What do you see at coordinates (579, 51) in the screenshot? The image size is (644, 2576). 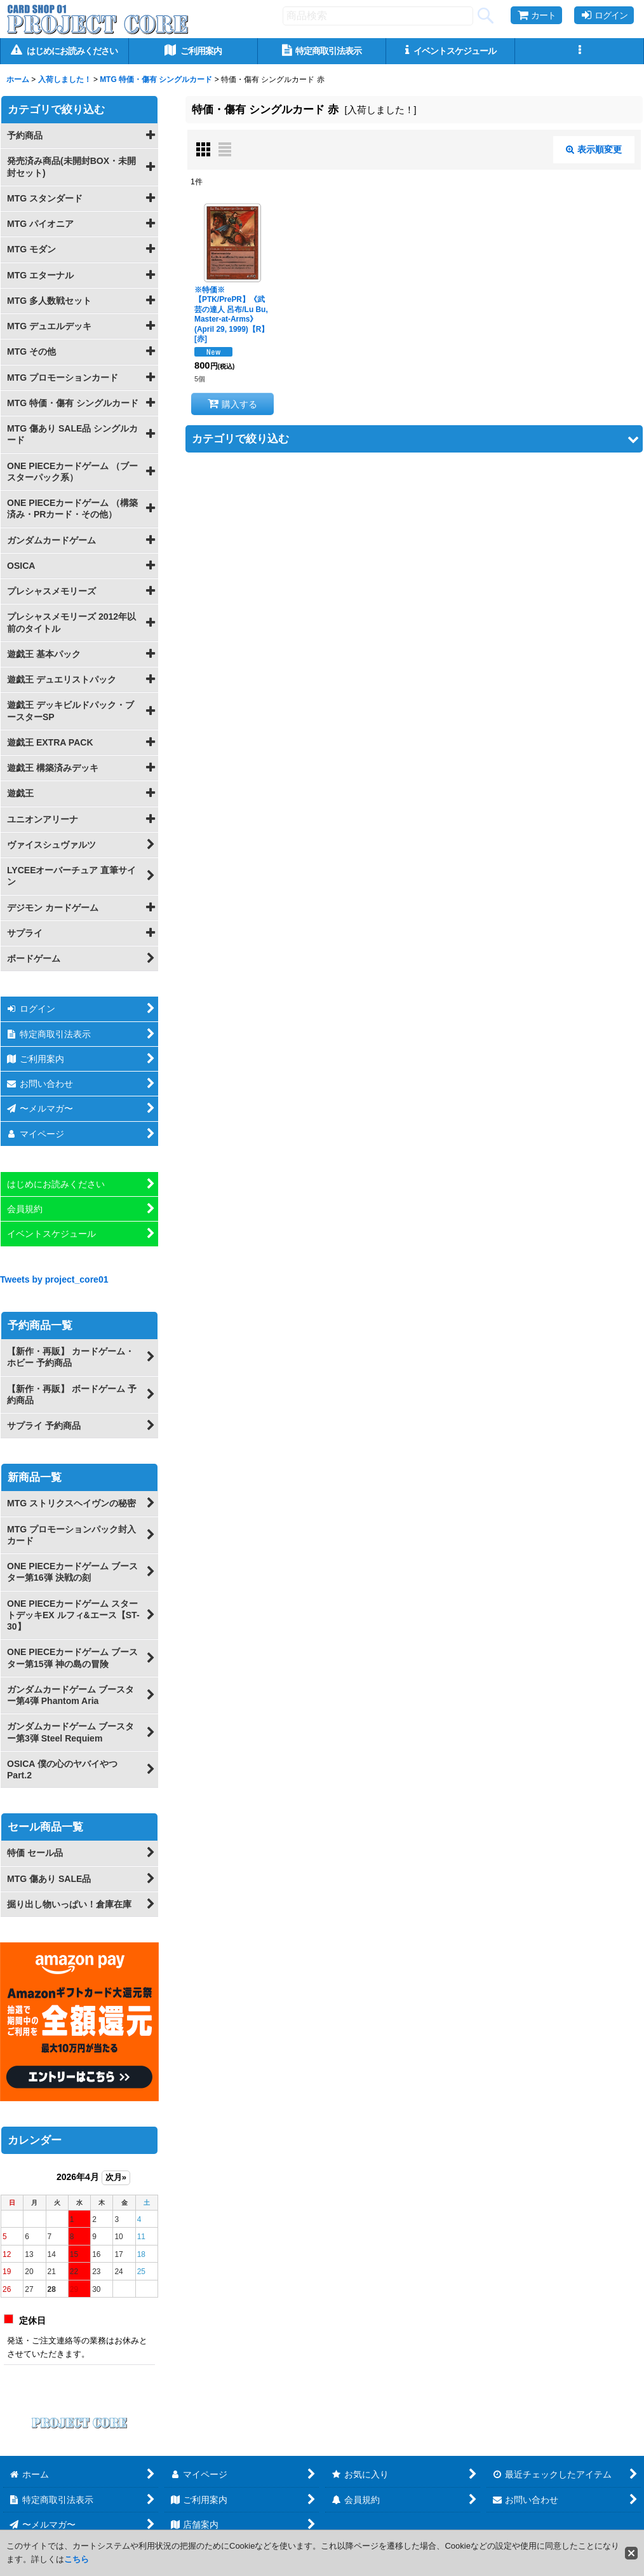 I see `[button]` at bounding box center [579, 51].